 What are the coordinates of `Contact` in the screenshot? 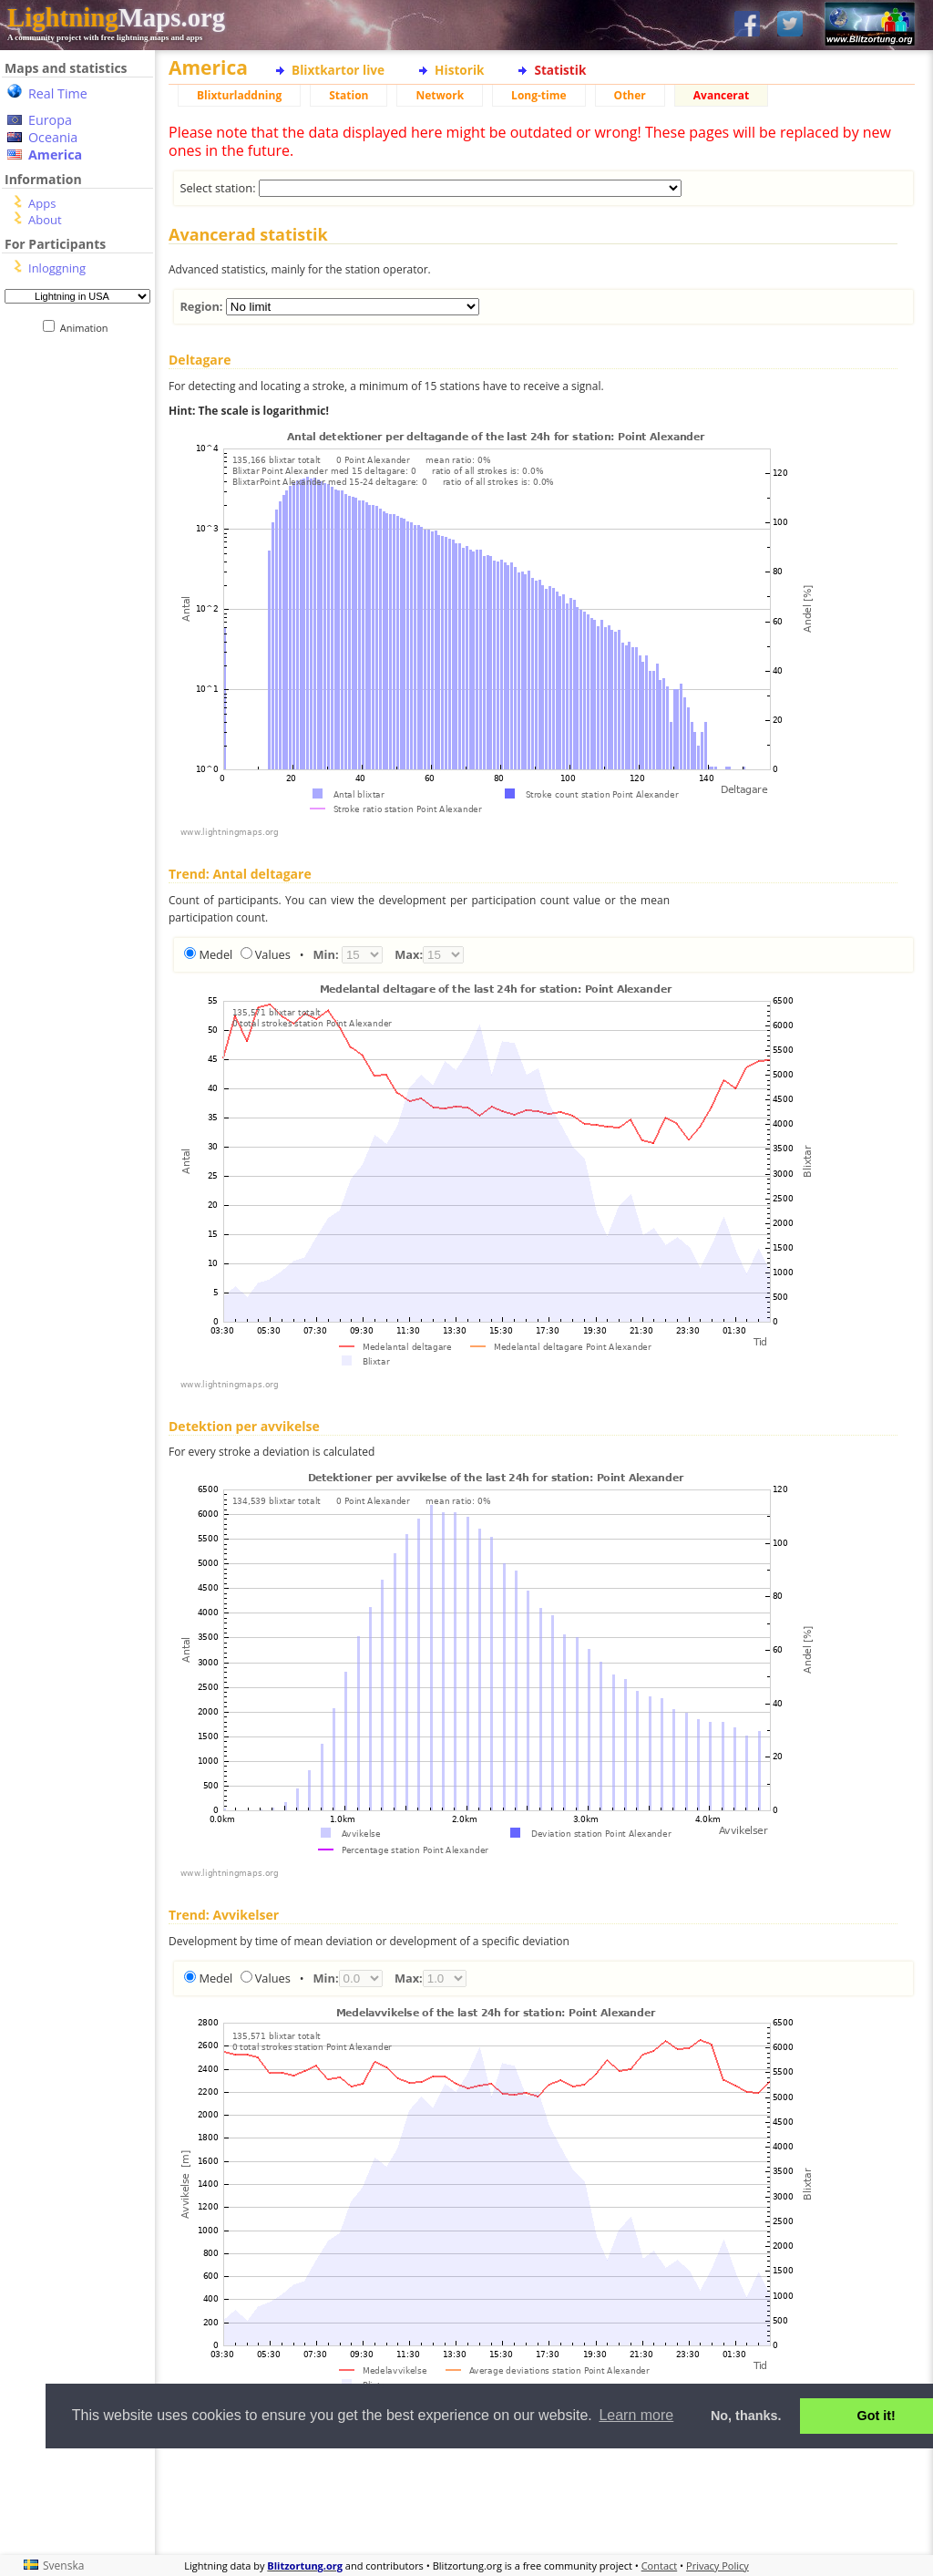 It's located at (659, 2565).